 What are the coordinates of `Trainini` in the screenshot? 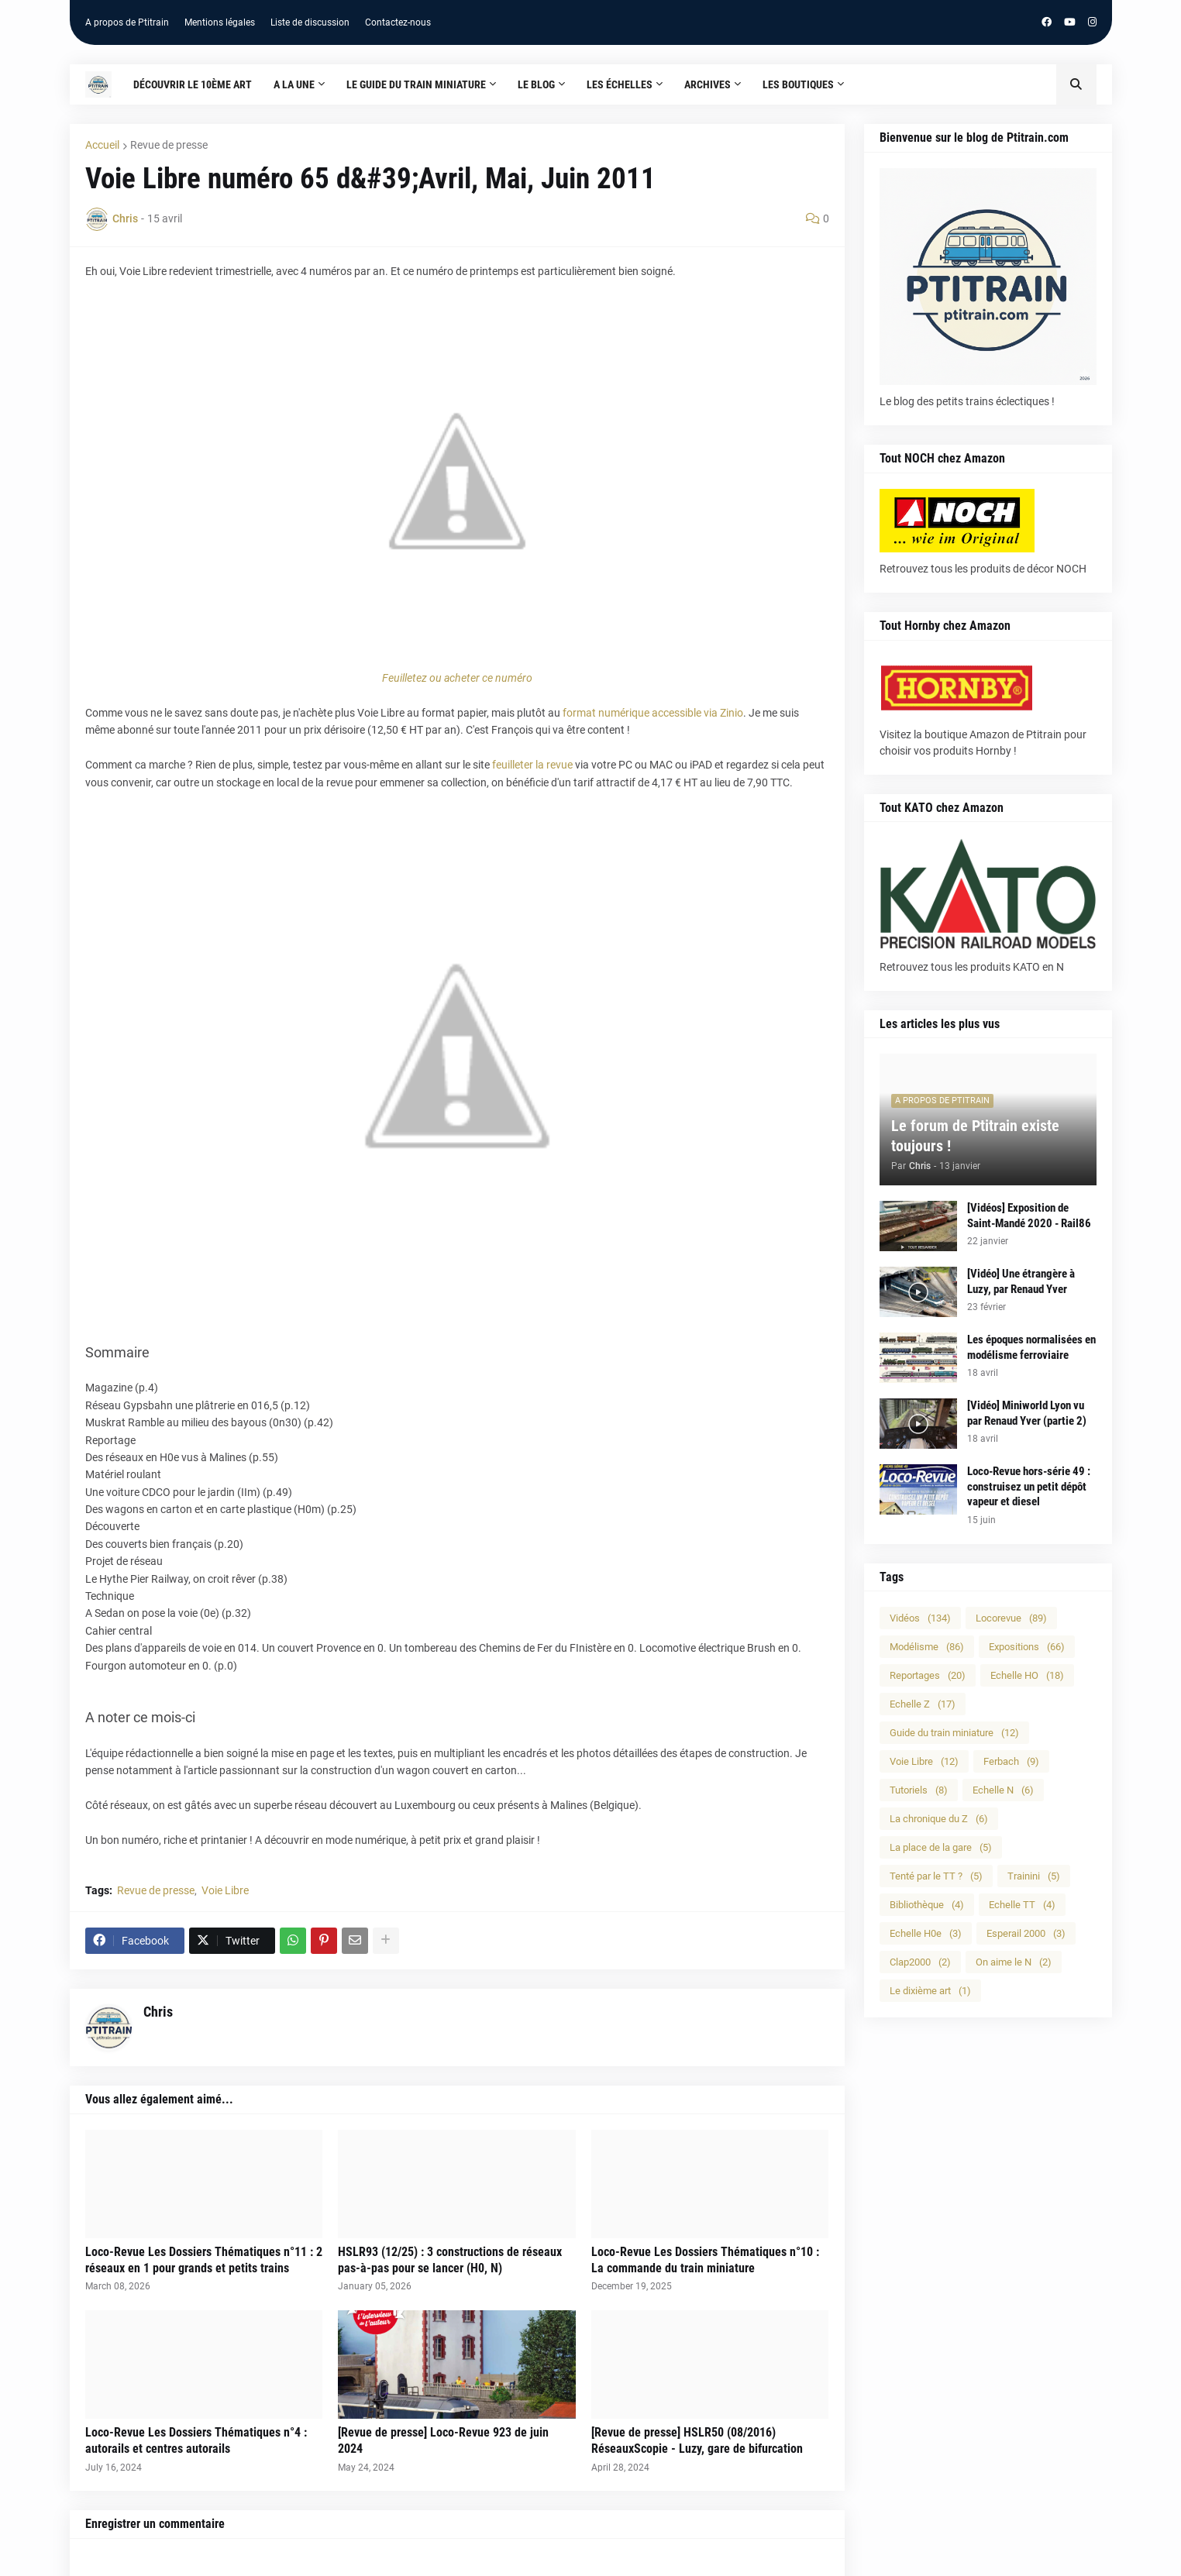 It's located at (1033, 1876).